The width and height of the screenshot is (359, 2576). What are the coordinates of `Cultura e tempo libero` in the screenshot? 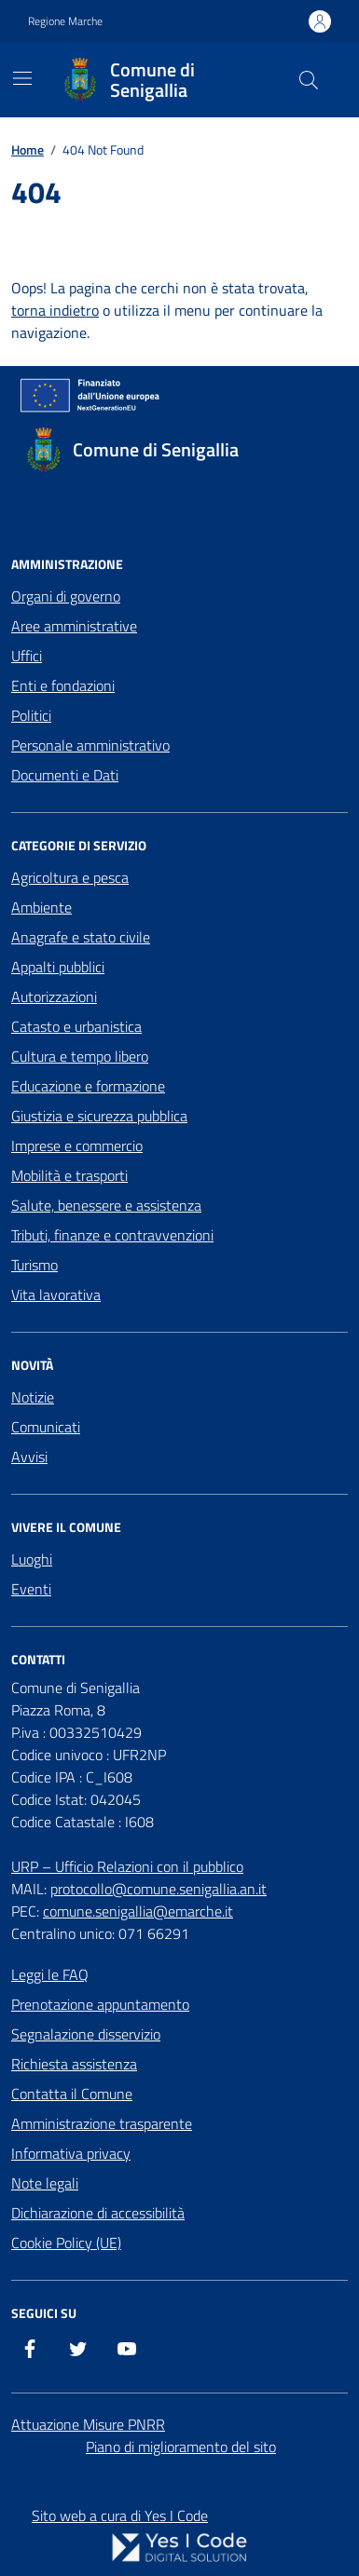 It's located at (79, 1056).